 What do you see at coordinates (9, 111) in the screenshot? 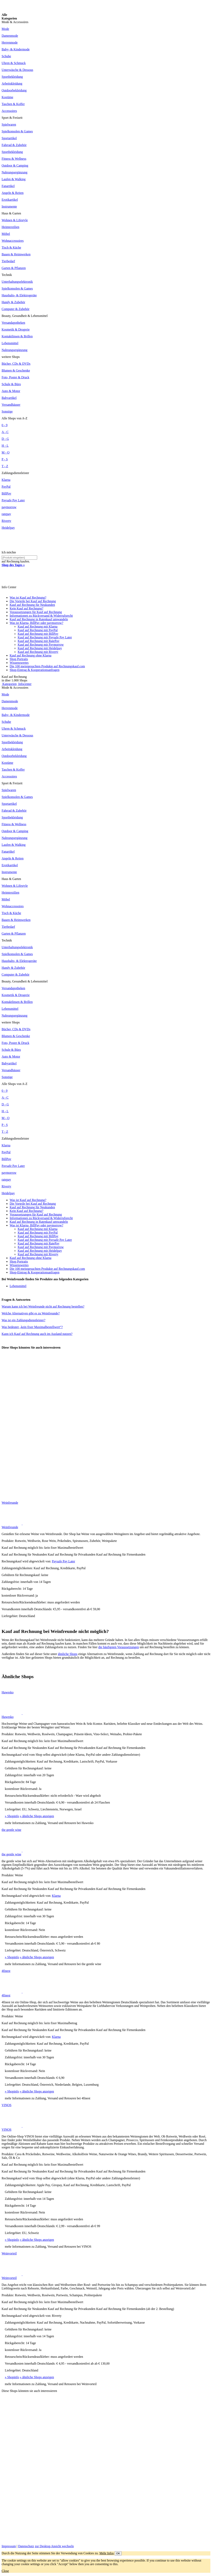
I see `Accessoires` at bounding box center [9, 111].